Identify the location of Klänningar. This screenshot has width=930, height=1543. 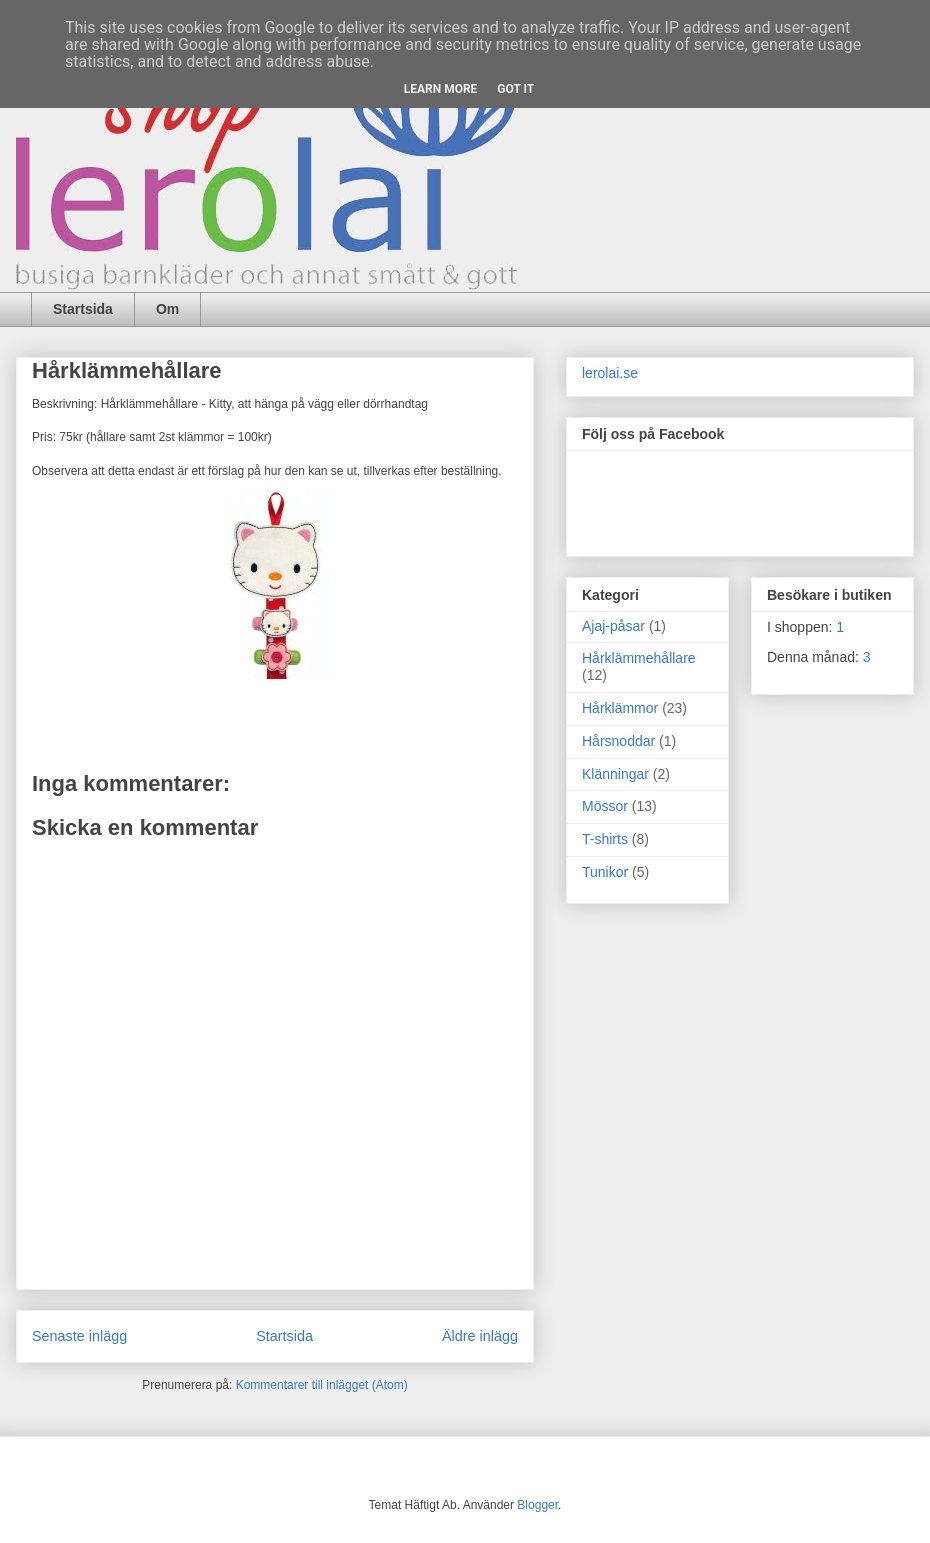
(615, 774).